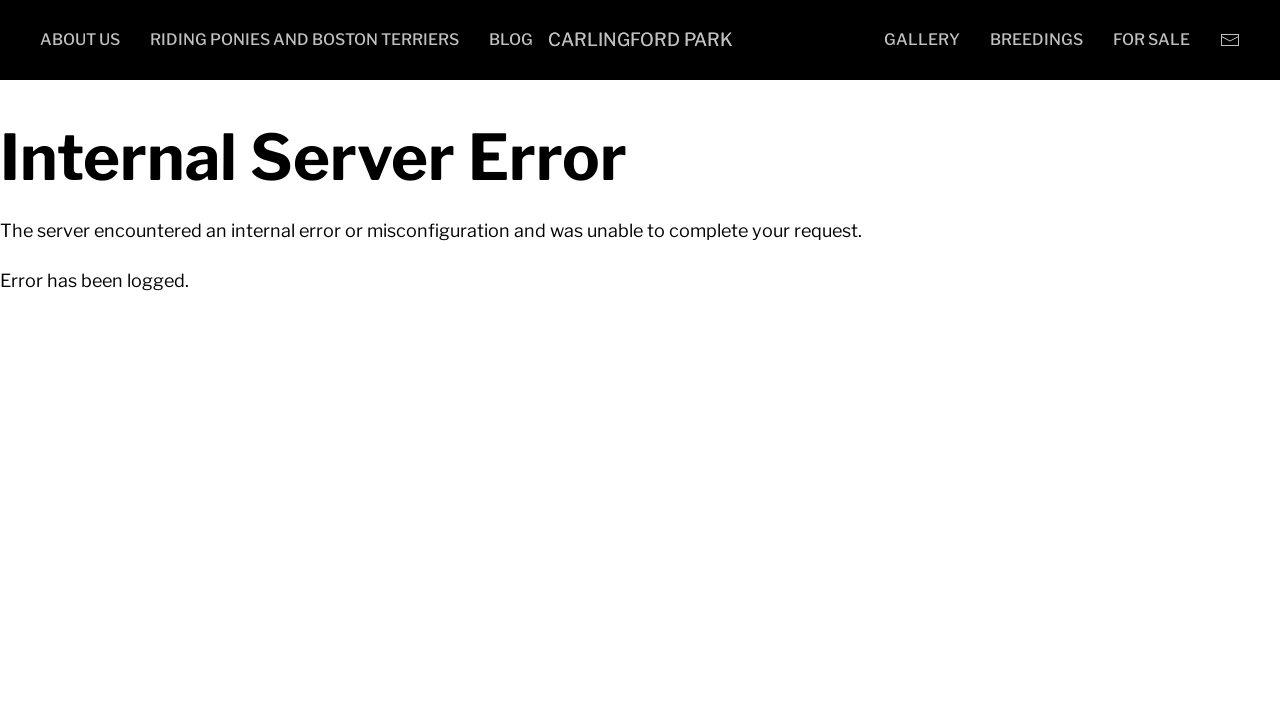 The height and width of the screenshot is (720, 1280). I want to click on Carlingford Park, so click(640, 39).